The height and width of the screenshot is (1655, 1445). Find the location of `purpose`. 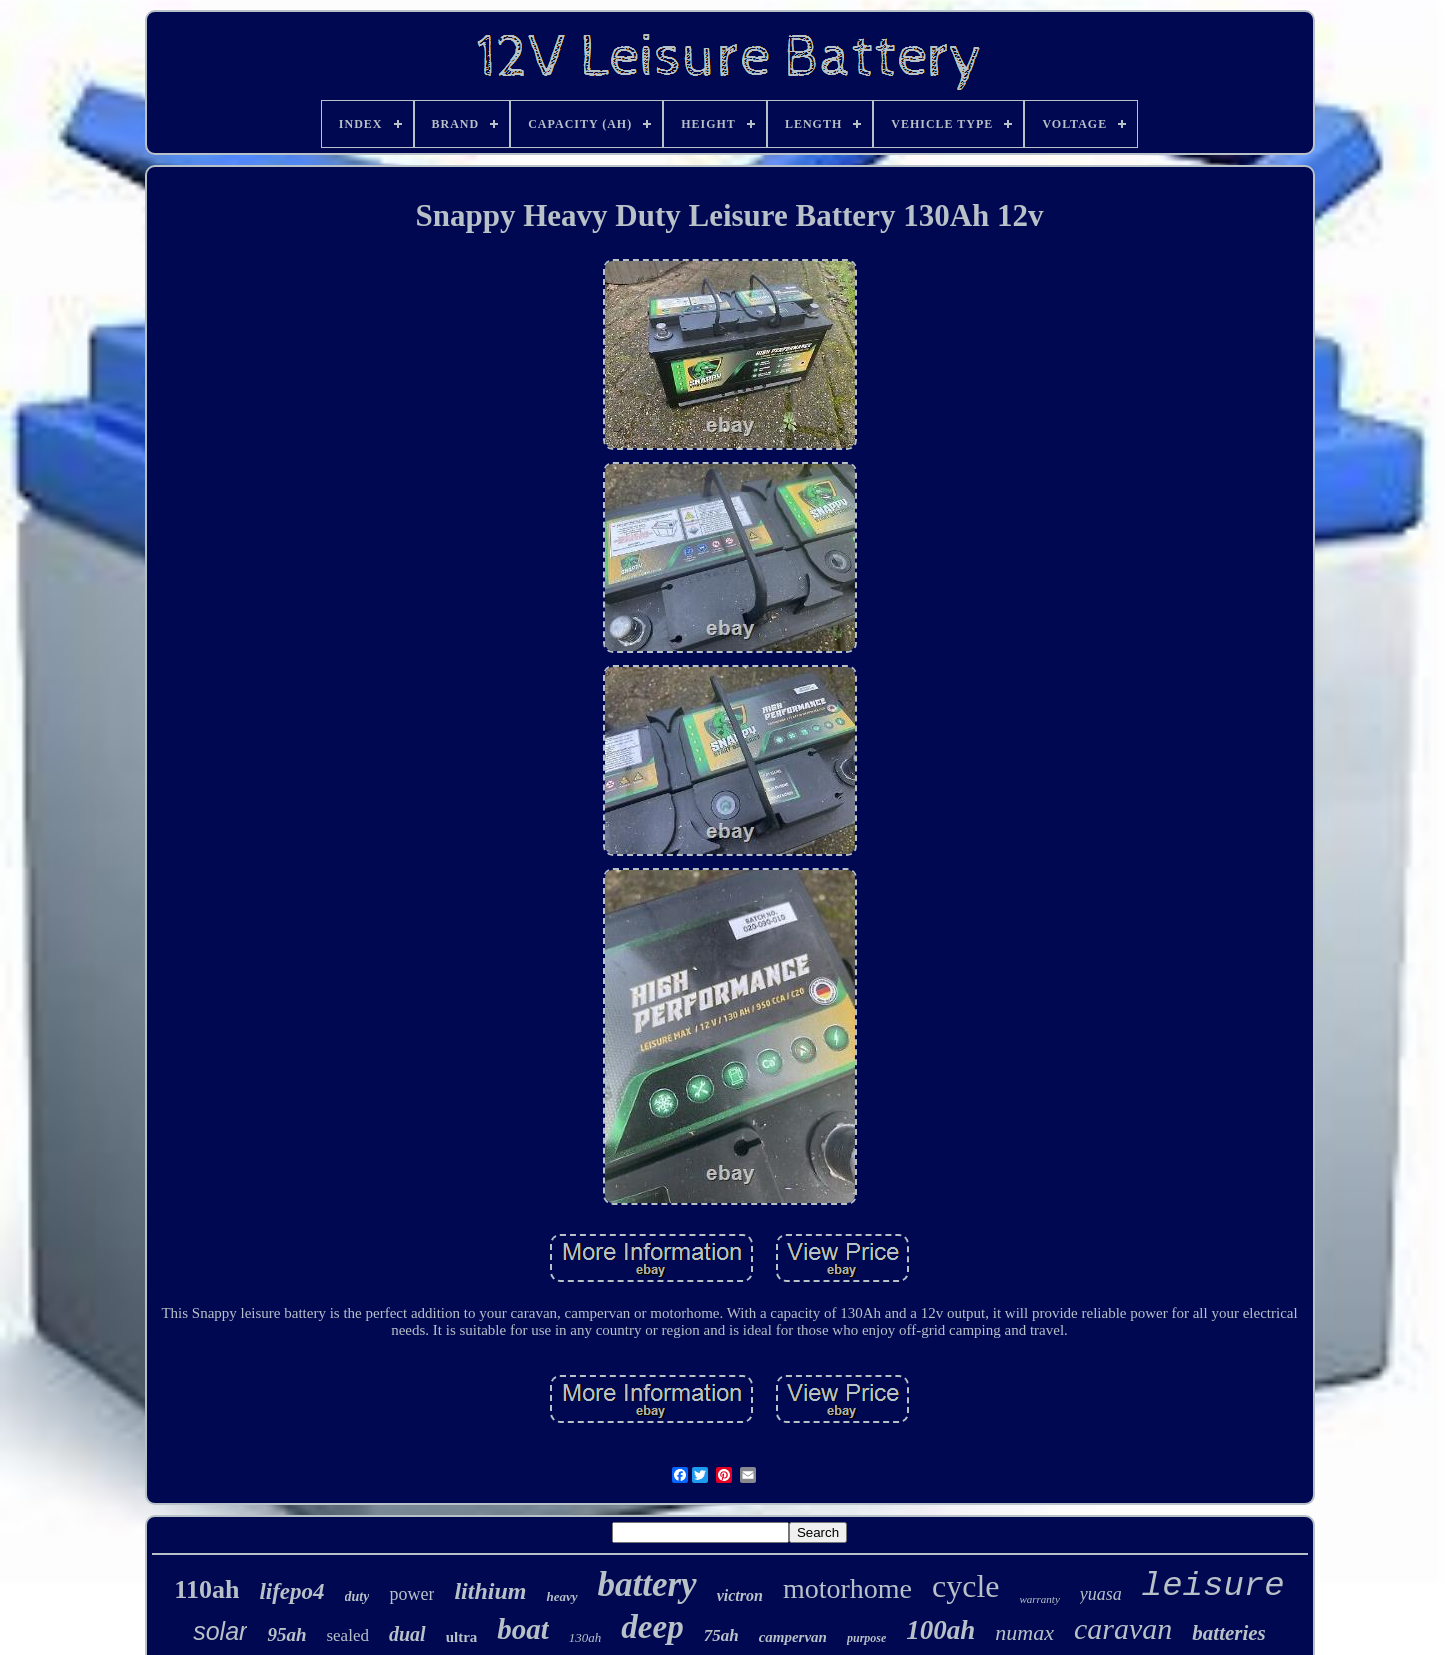

purpose is located at coordinates (866, 1638).